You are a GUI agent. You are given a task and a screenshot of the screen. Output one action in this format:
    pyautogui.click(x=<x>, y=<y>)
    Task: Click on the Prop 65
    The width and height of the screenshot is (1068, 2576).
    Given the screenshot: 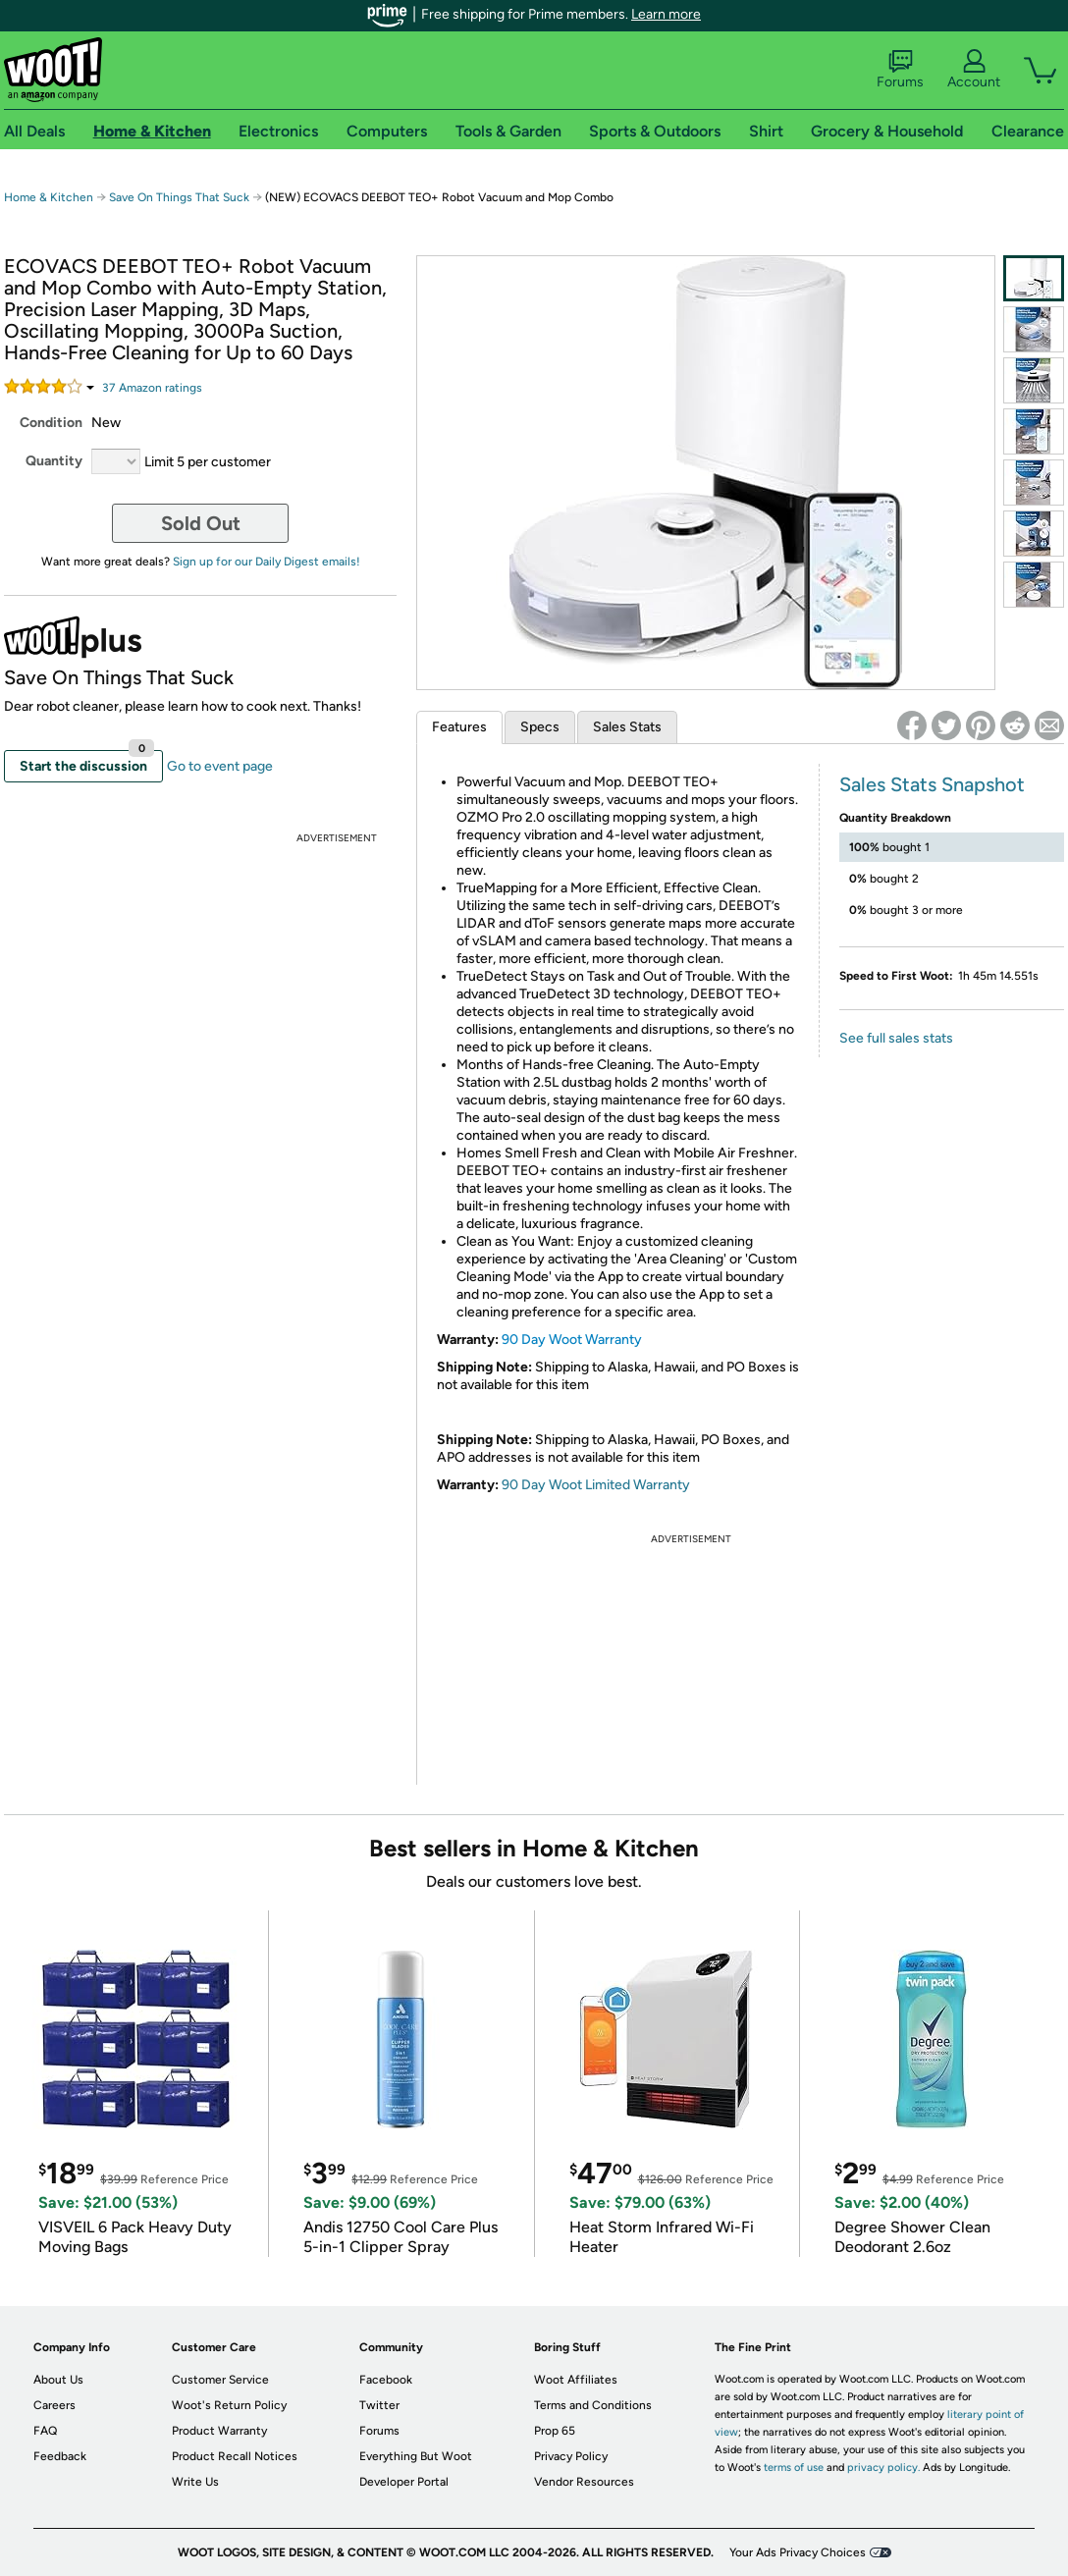 What is the action you would take?
    pyautogui.click(x=554, y=2431)
    